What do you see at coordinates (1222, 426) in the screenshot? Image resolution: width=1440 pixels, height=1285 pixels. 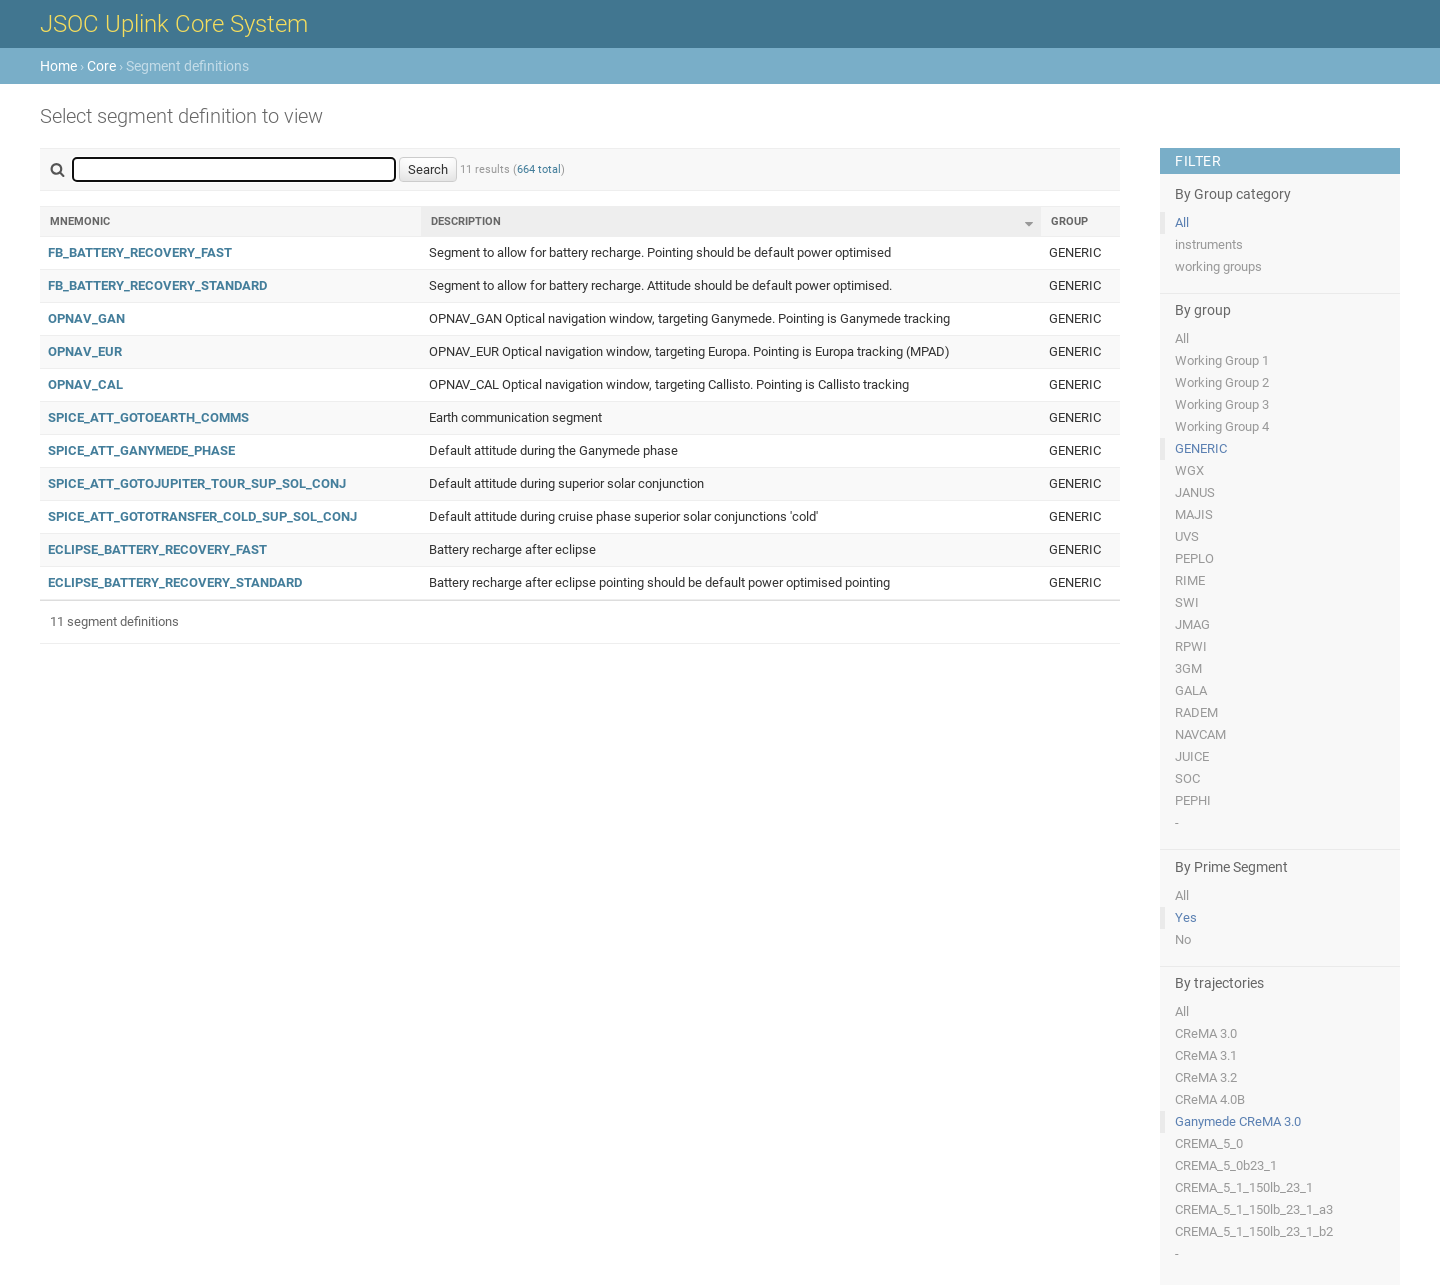 I see `Working Group 4` at bounding box center [1222, 426].